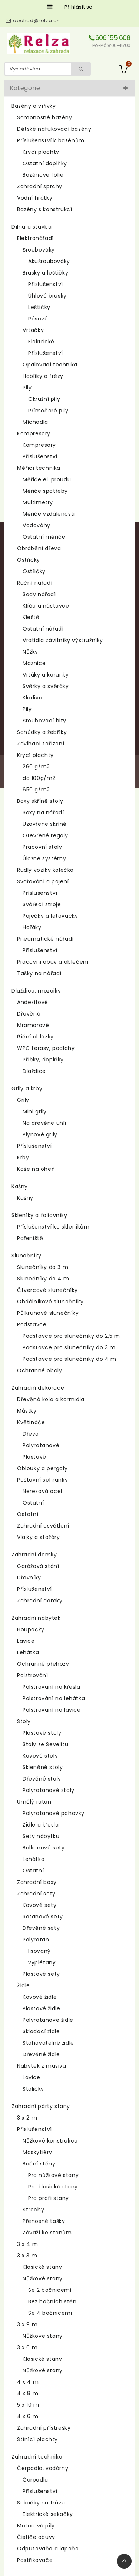 Image resolution: width=139 pixels, height=2576 pixels. I want to click on Dětské nafukovací bazény, so click(54, 129).